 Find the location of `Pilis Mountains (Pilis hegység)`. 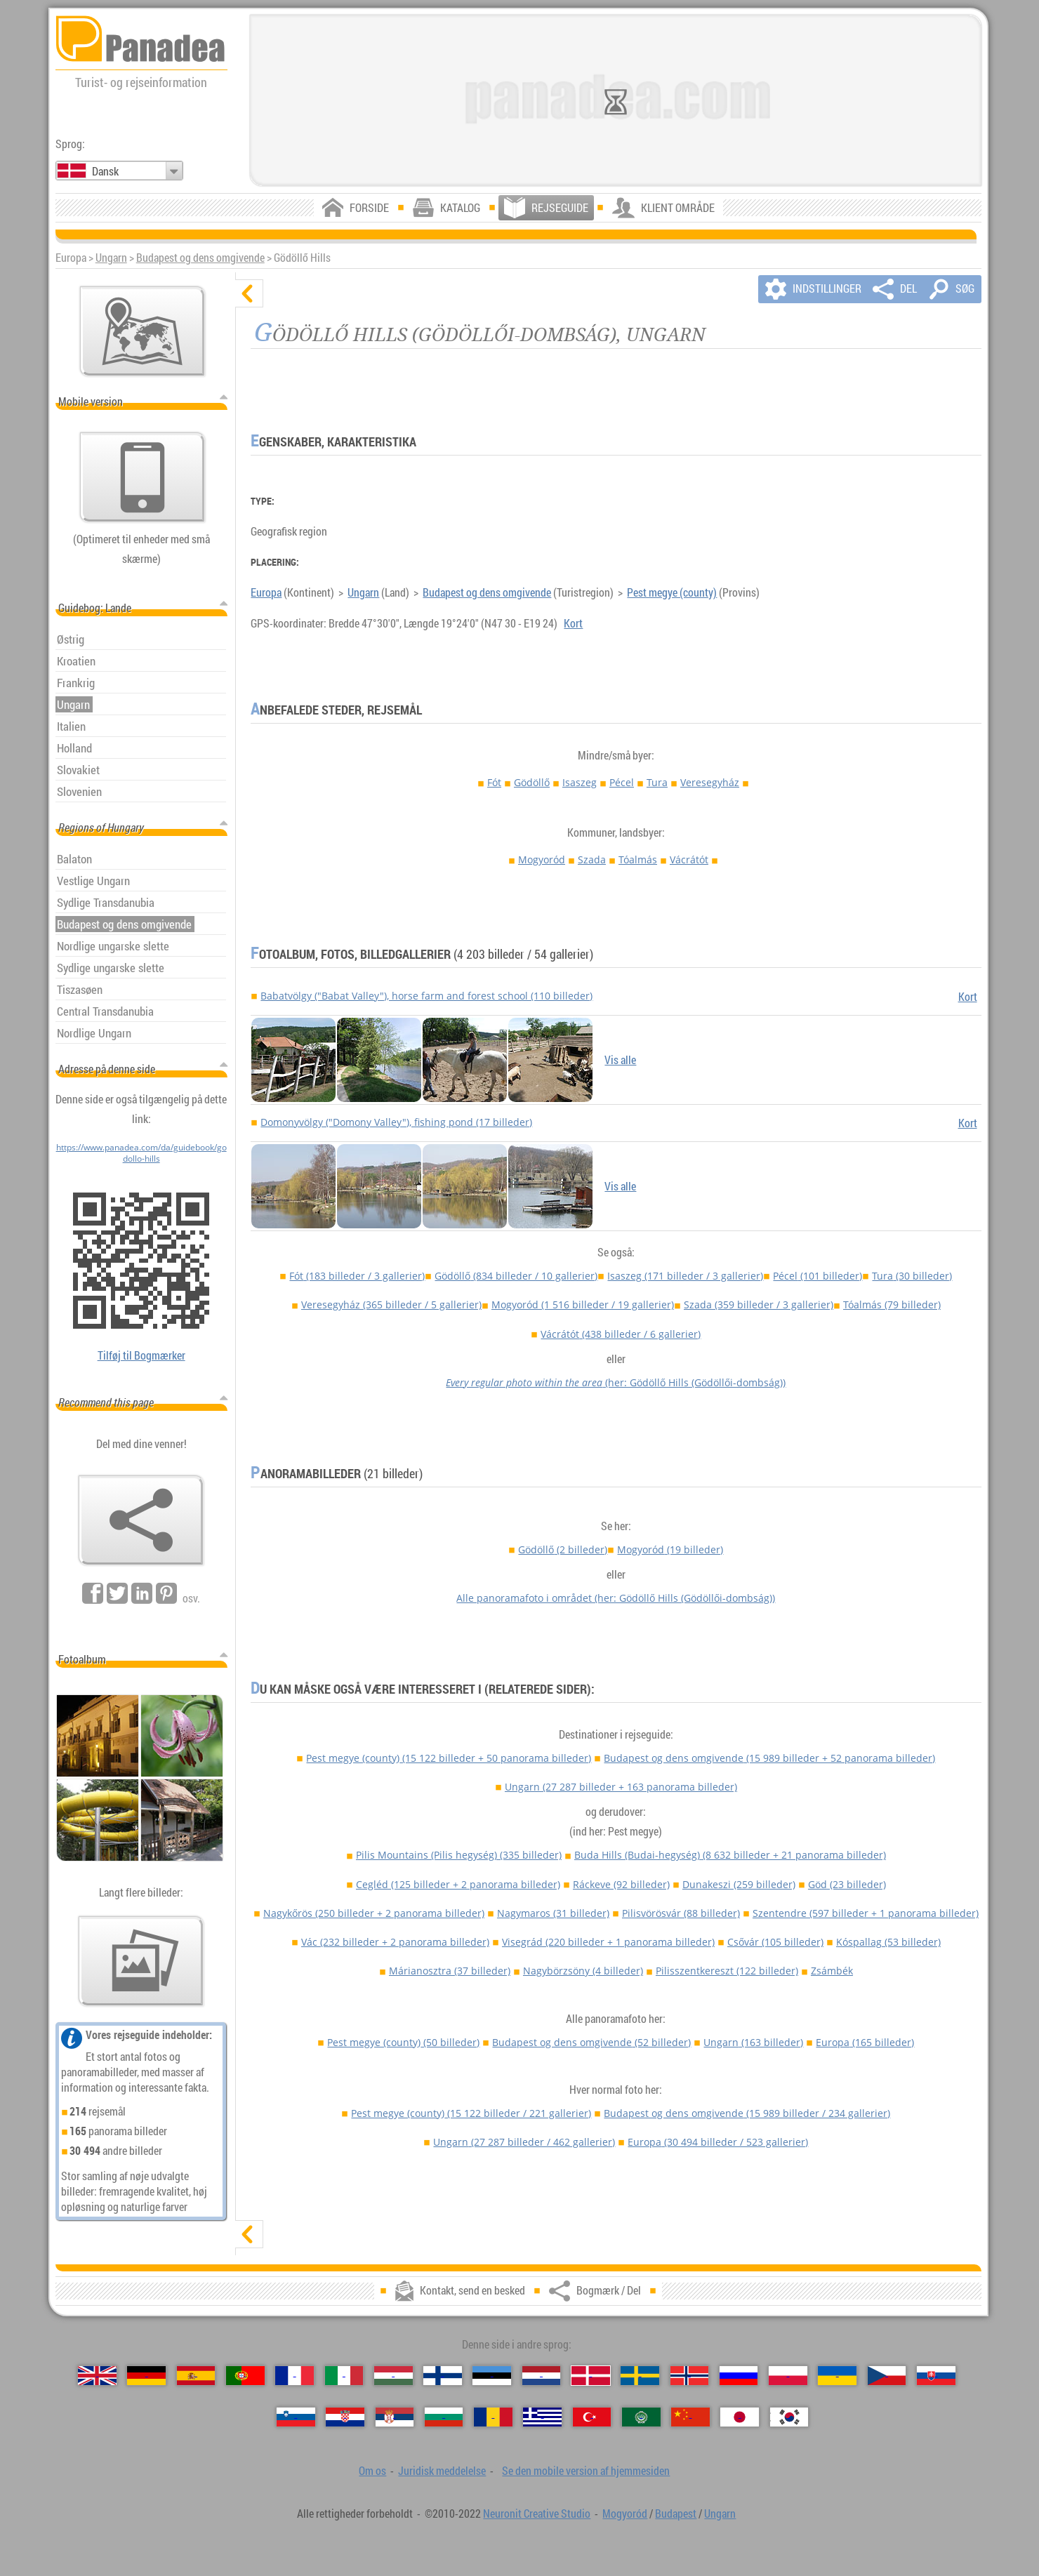

Pilis Mountains (Pilis hegység) is located at coordinates (459, 1854).